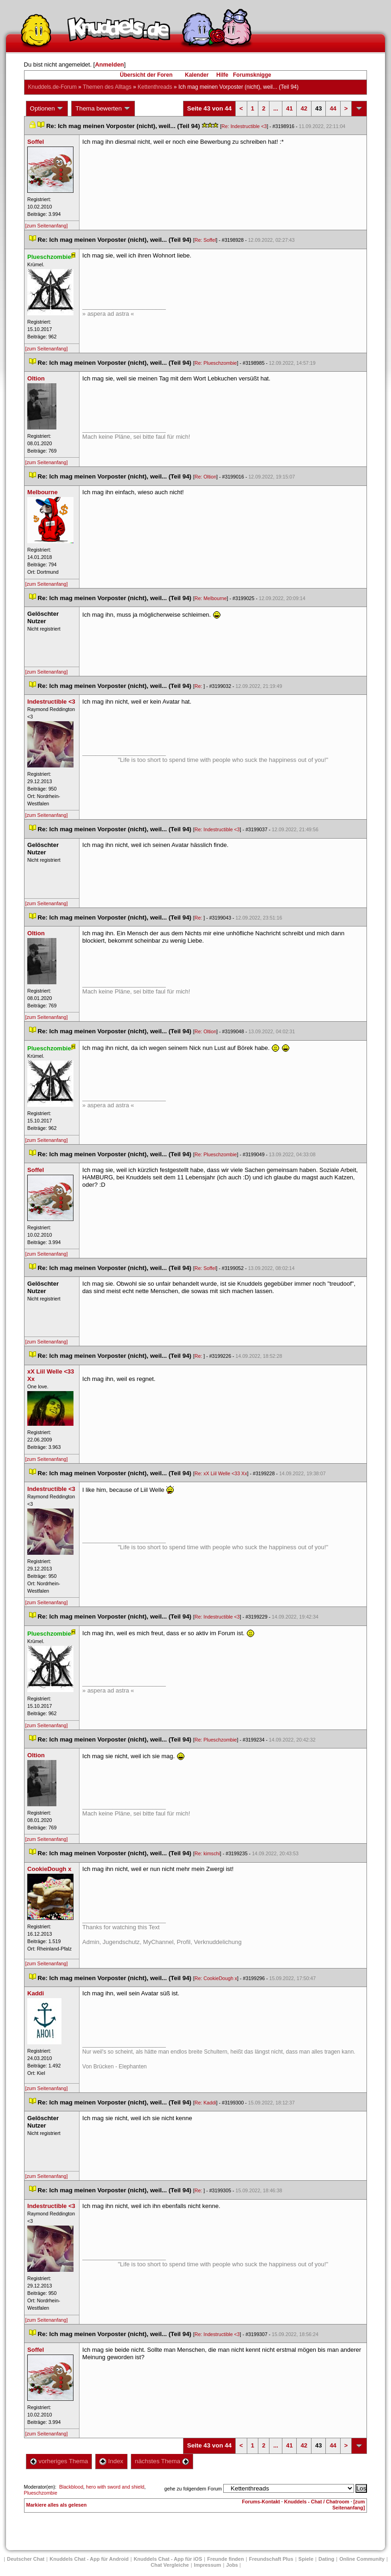 The height and width of the screenshot is (2576, 391). Describe the element at coordinates (193, 2488) in the screenshot. I see `gehe zu folgendem Forum` at that location.